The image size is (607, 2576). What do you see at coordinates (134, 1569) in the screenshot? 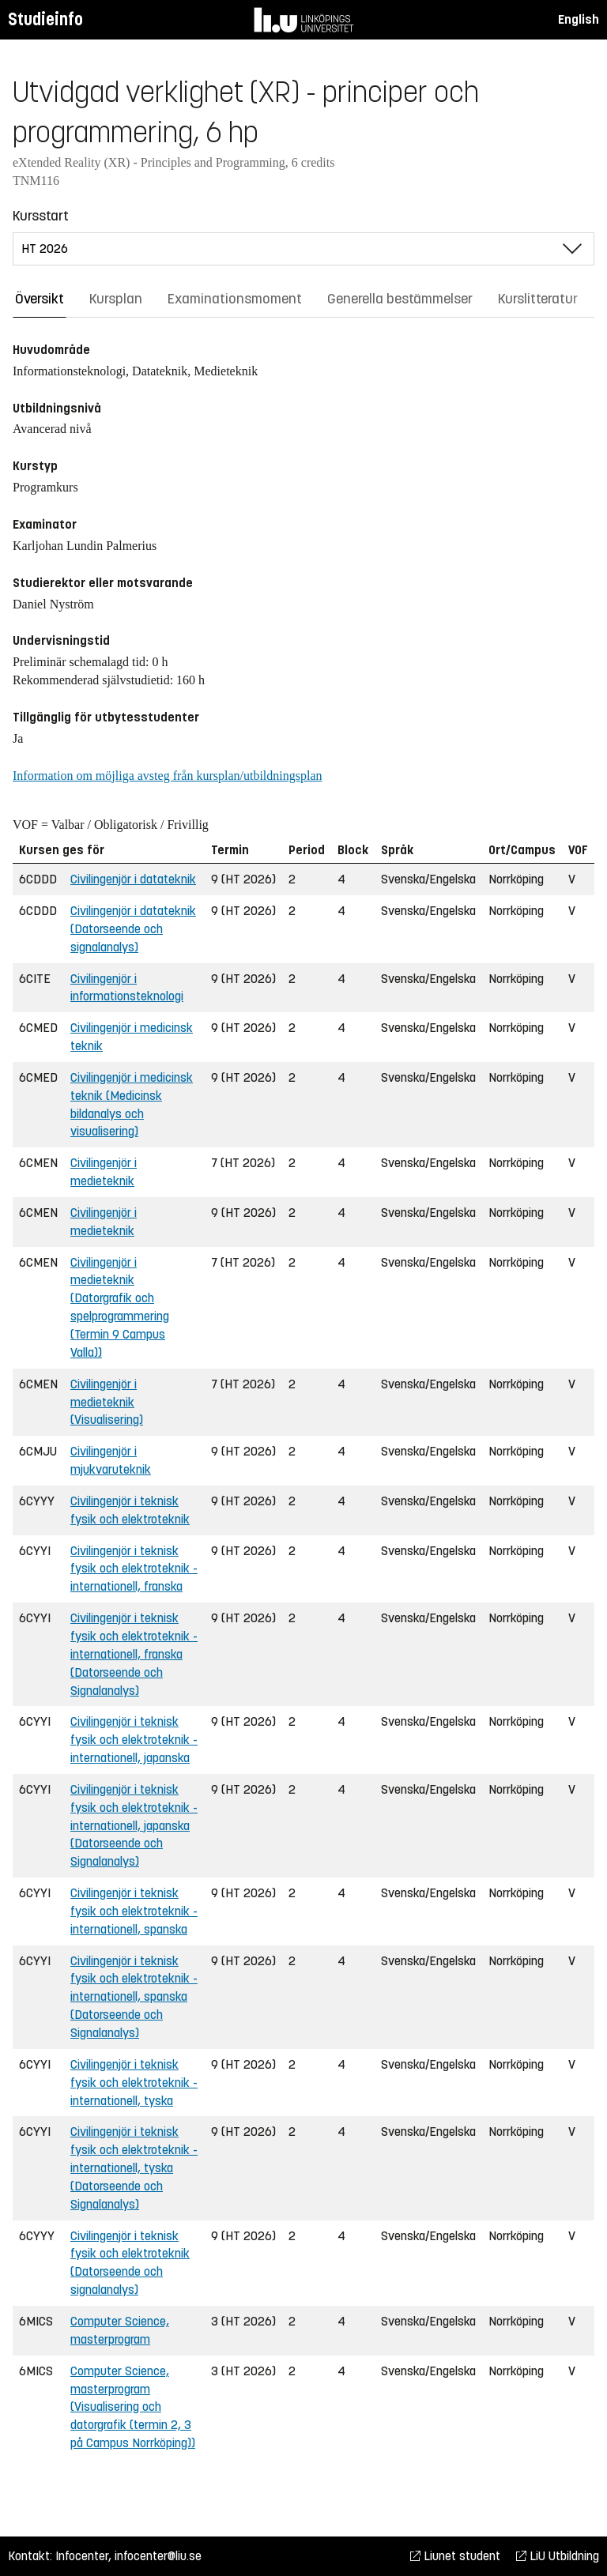
I see `Civilingenjör i teknisk fysik och elektroteknik - internationell, franska` at bounding box center [134, 1569].